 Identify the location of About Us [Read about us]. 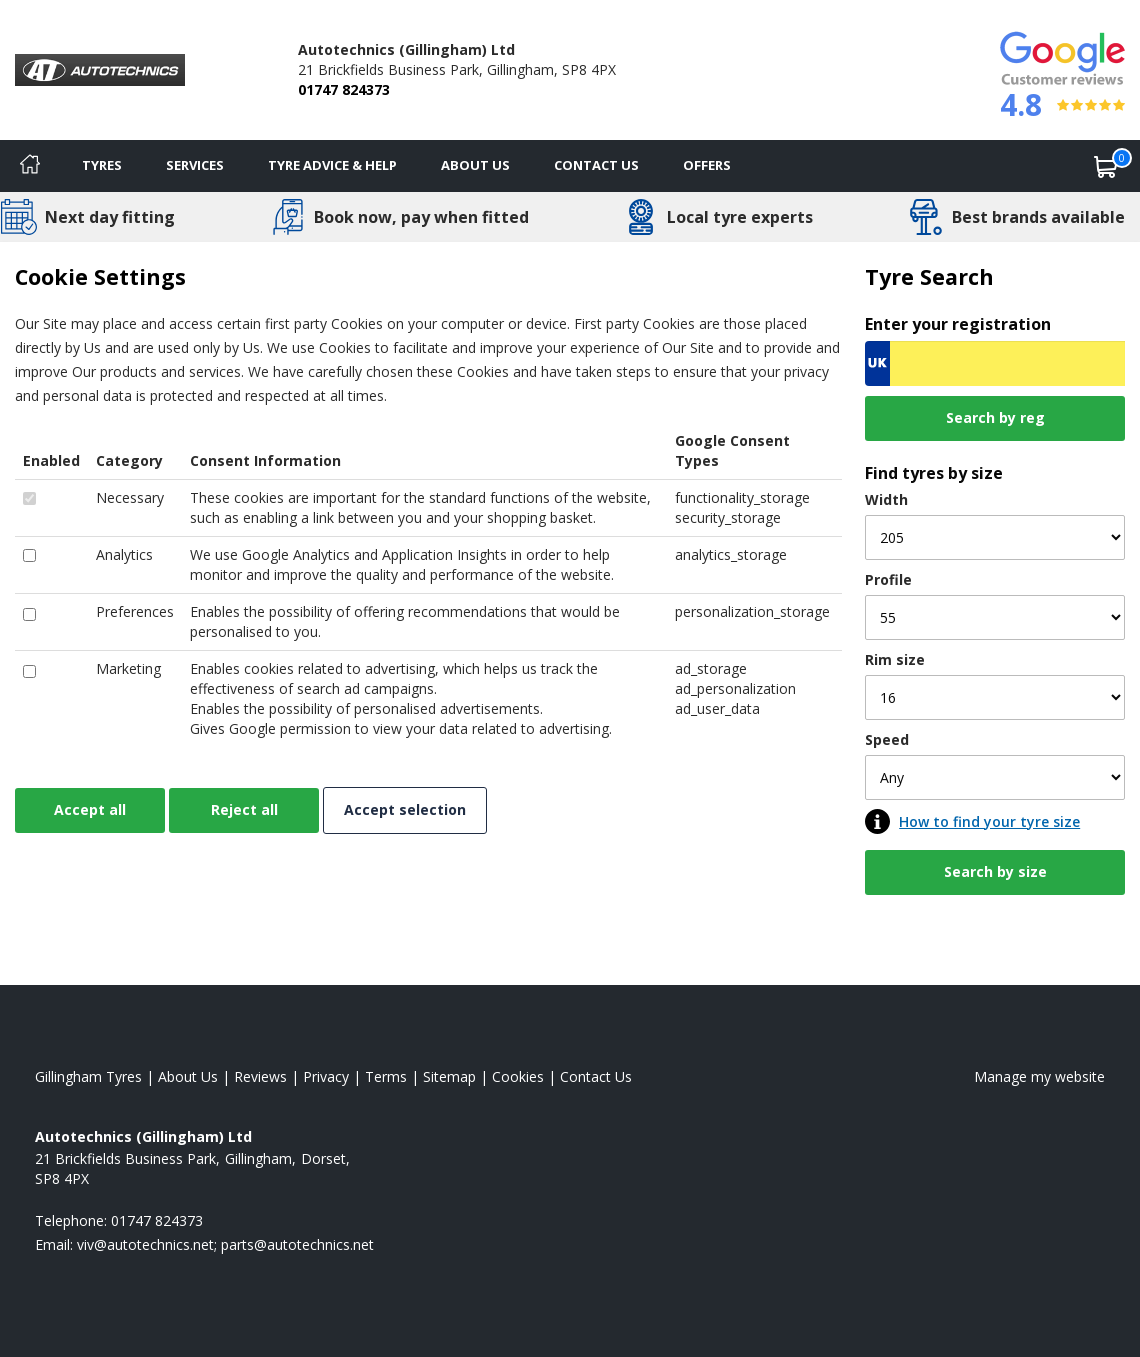
(188, 1076).